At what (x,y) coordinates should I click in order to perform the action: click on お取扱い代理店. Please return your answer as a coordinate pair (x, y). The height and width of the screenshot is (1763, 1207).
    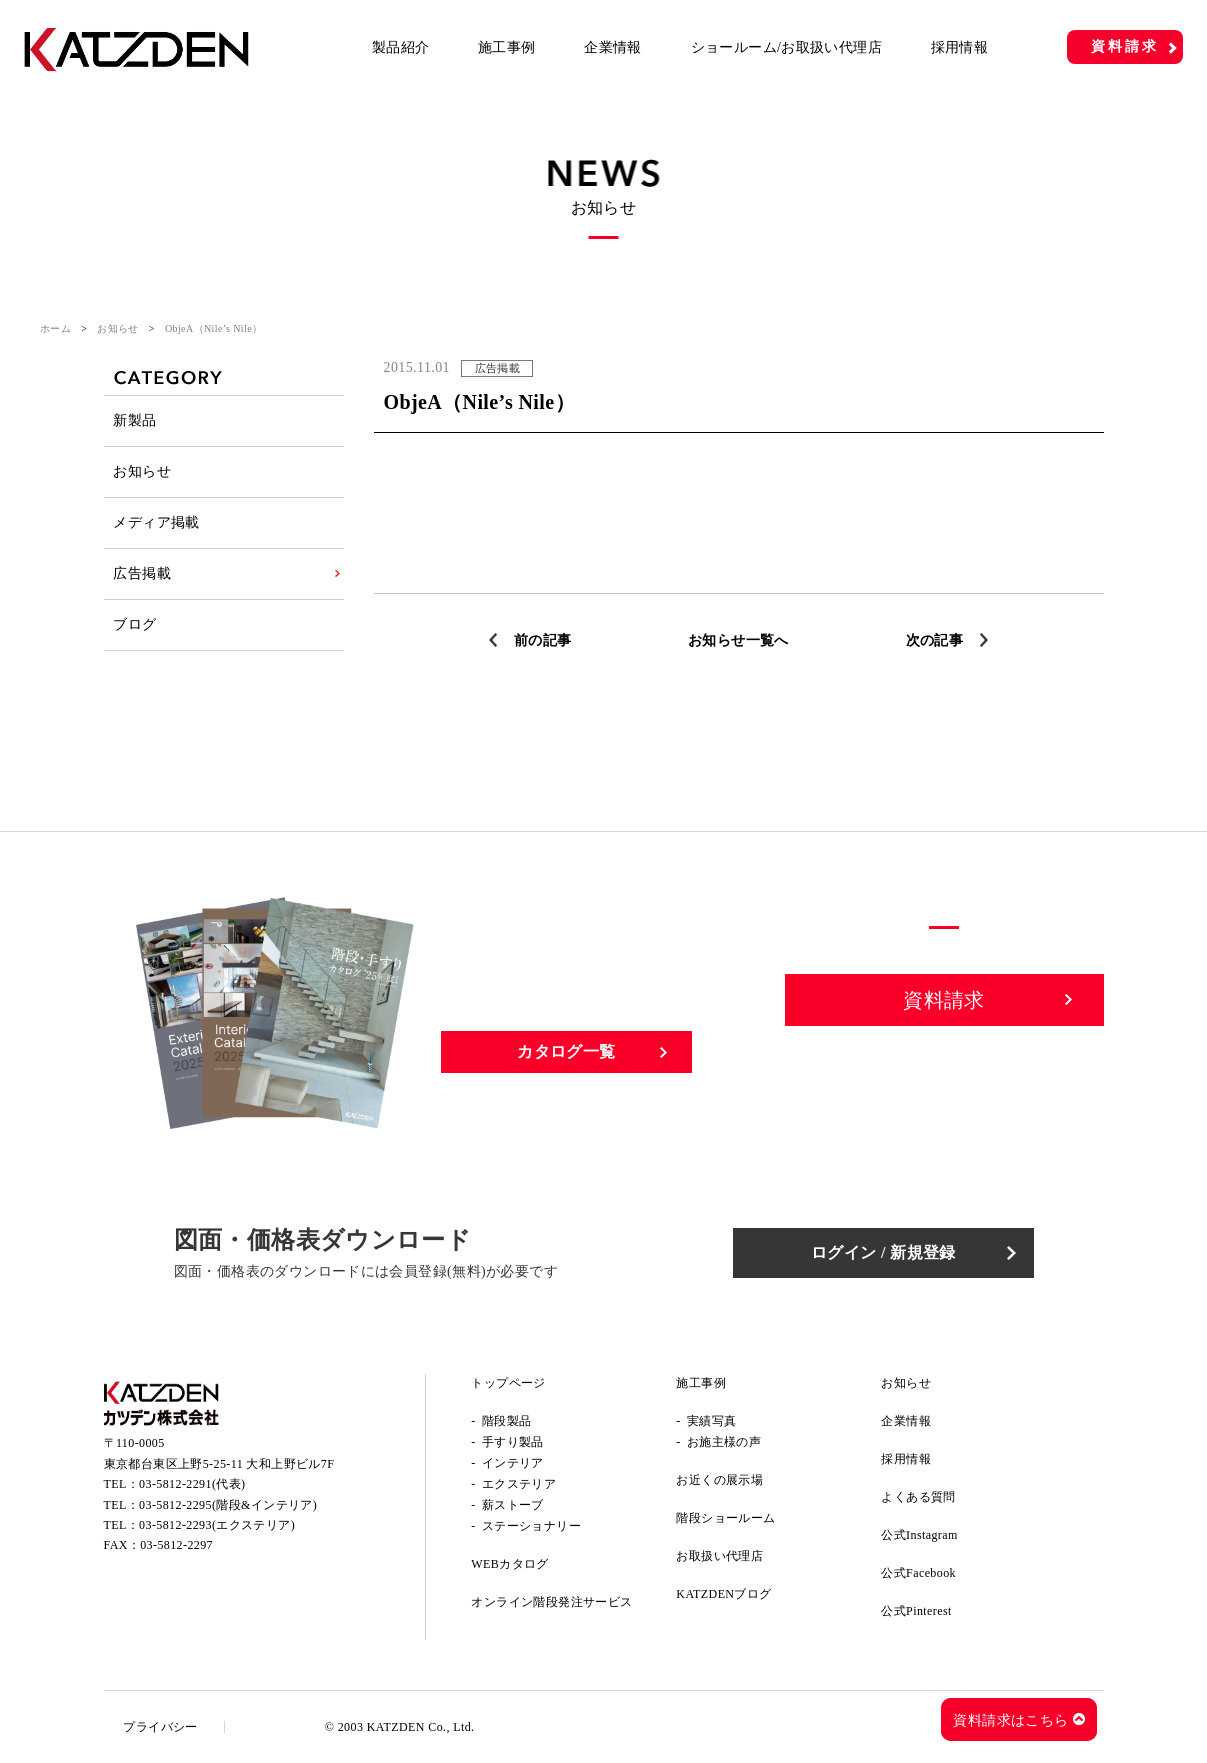
    Looking at the image, I should click on (719, 1556).